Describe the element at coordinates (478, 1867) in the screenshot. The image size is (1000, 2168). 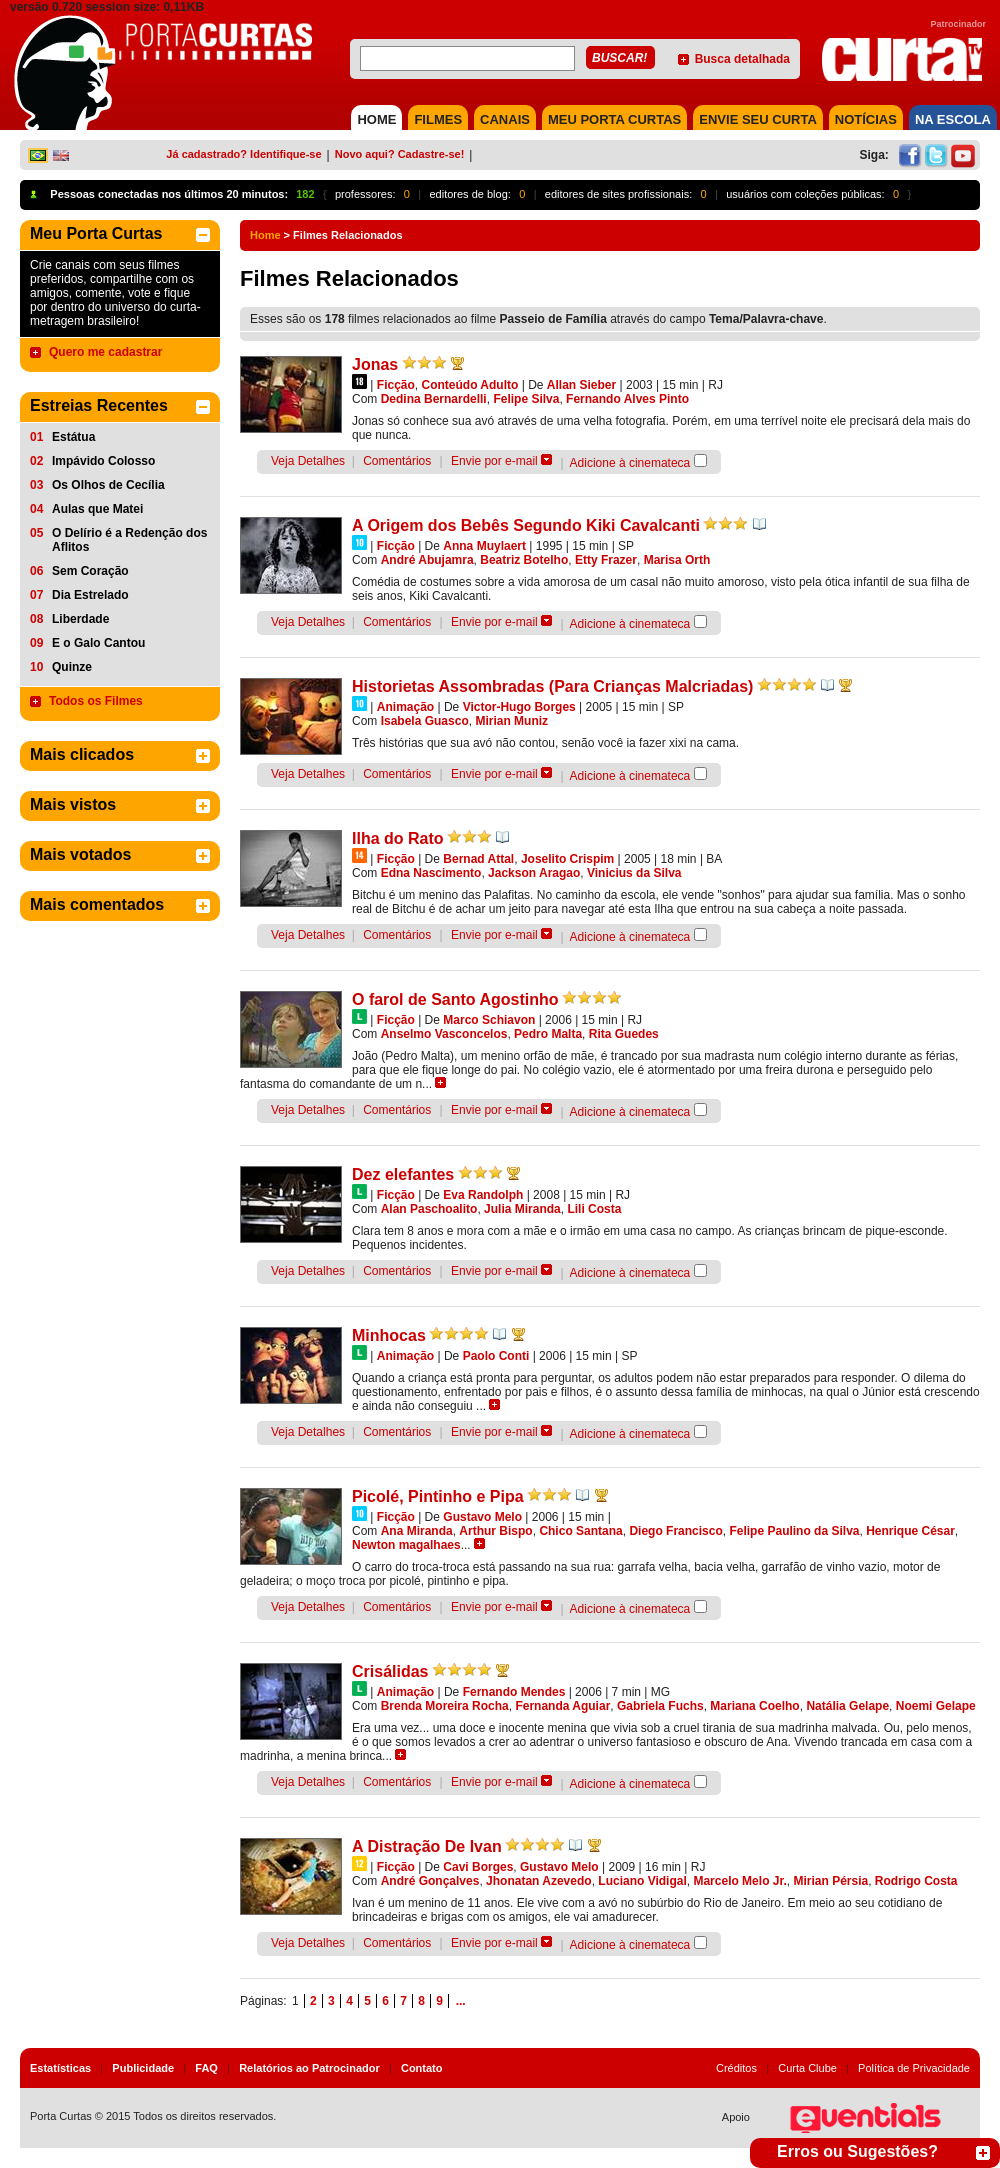
I see `Cavi Borges` at that location.